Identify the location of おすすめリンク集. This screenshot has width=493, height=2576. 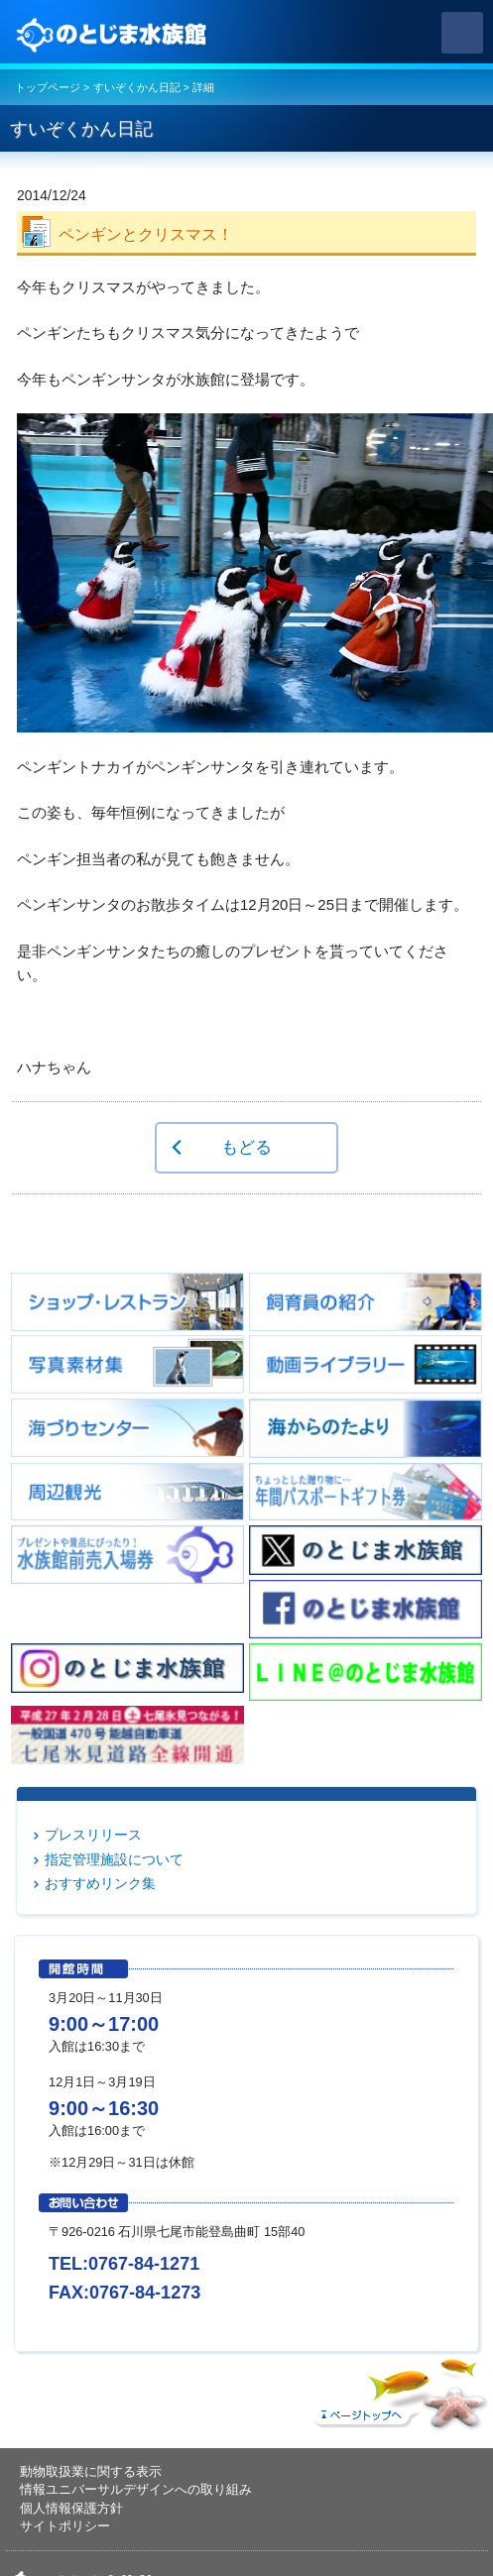
(100, 1883).